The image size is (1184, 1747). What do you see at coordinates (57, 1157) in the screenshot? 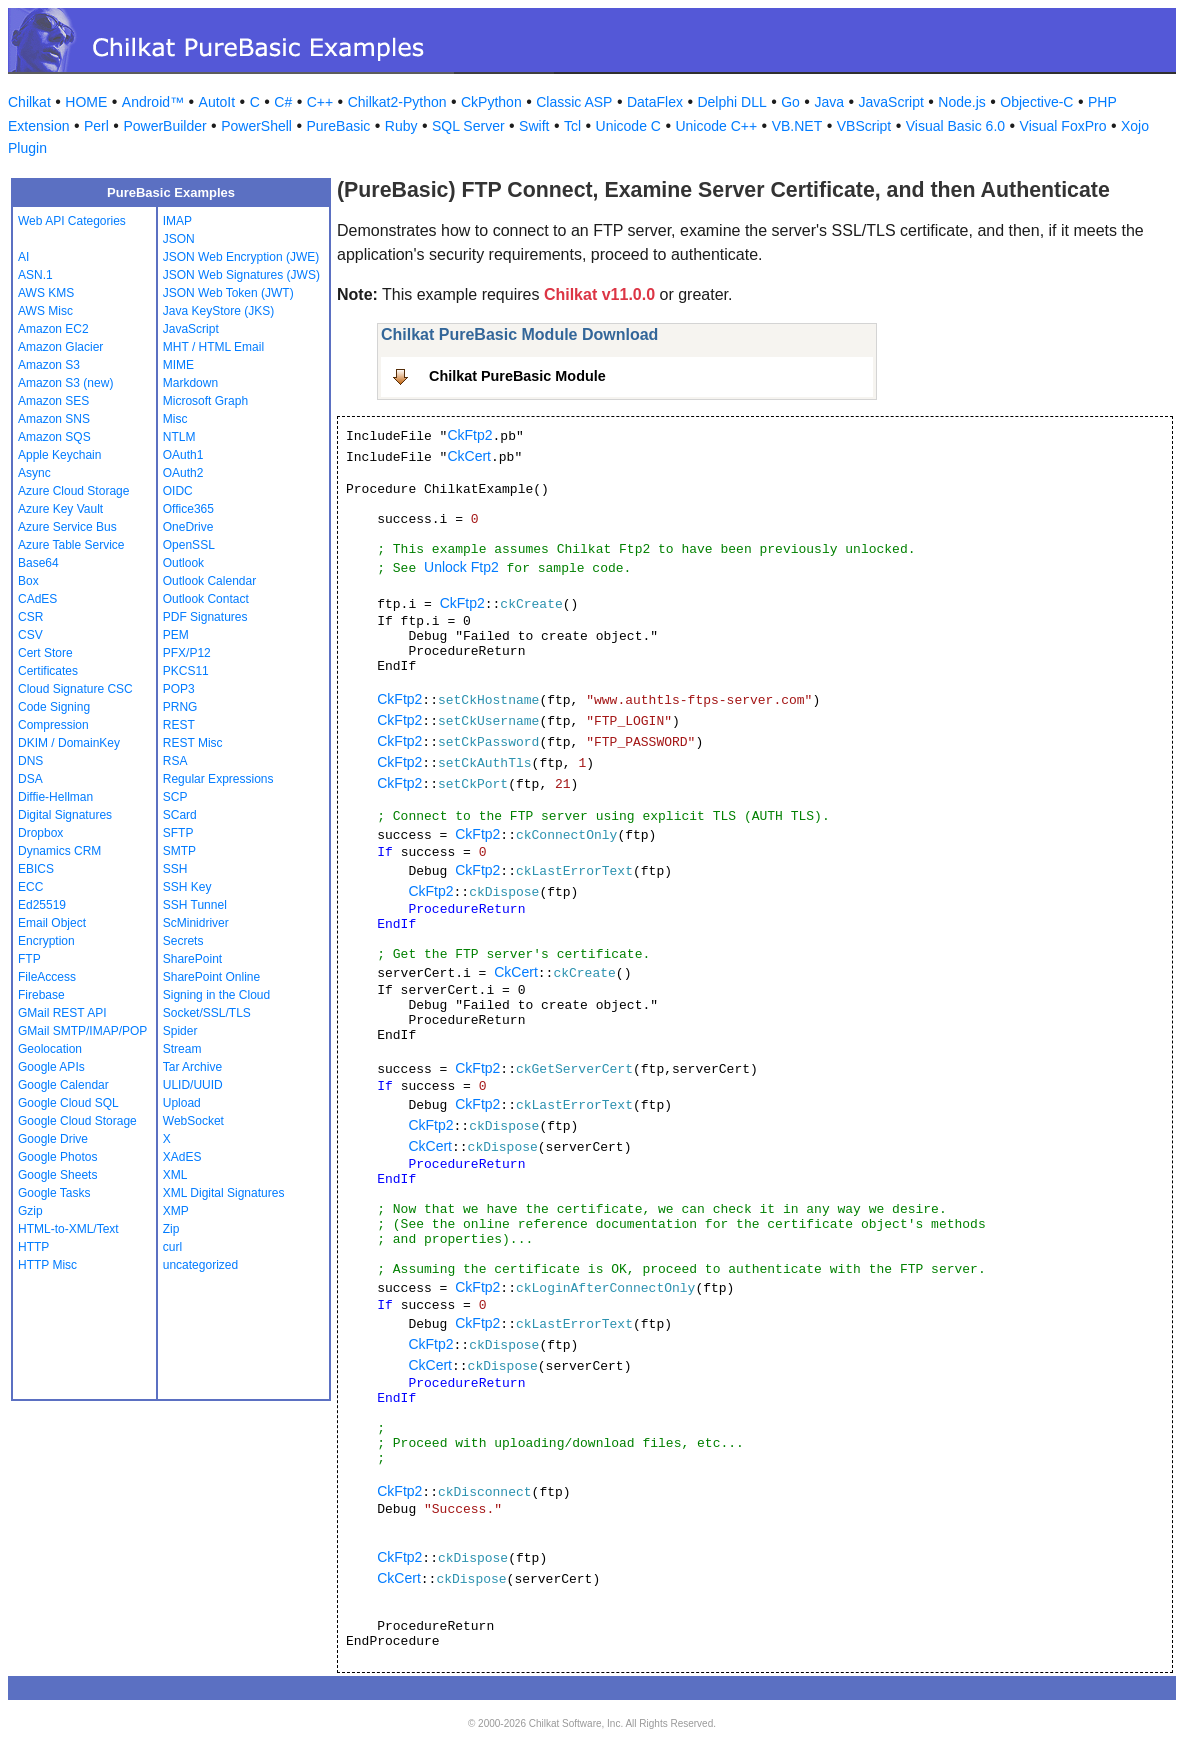
I see `Google Photos` at bounding box center [57, 1157].